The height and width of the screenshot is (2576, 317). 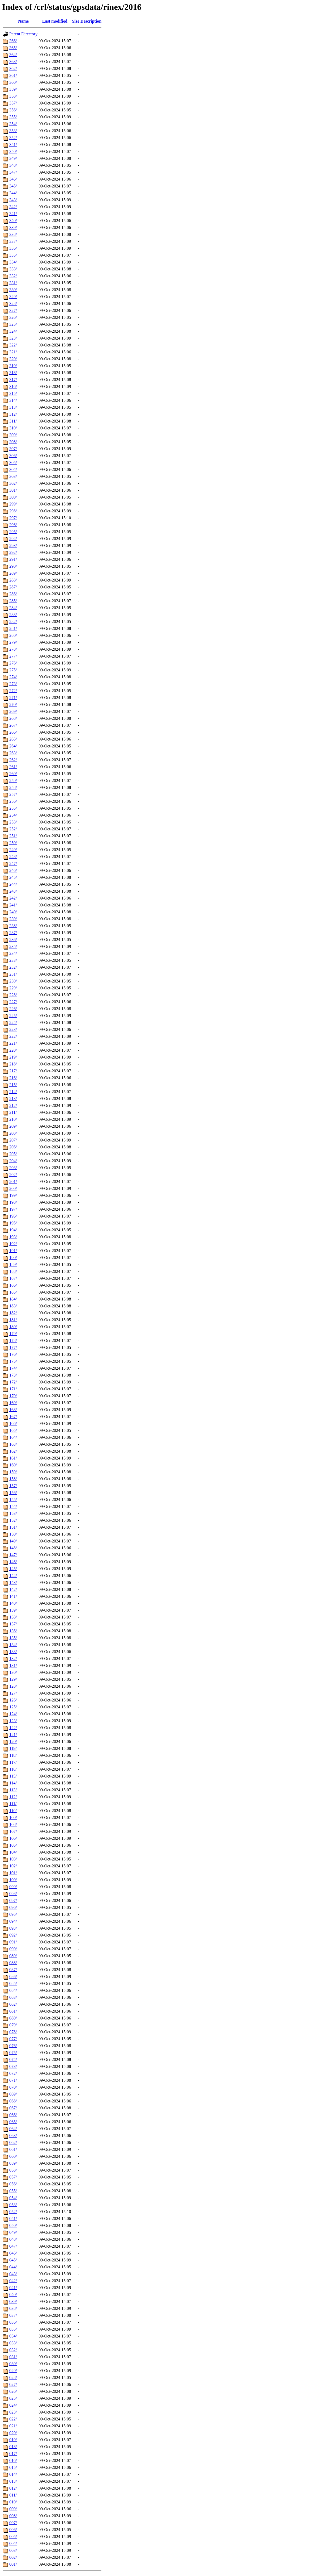 What do you see at coordinates (13, 1755) in the screenshot?
I see `118/` at bounding box center [13, 1755].